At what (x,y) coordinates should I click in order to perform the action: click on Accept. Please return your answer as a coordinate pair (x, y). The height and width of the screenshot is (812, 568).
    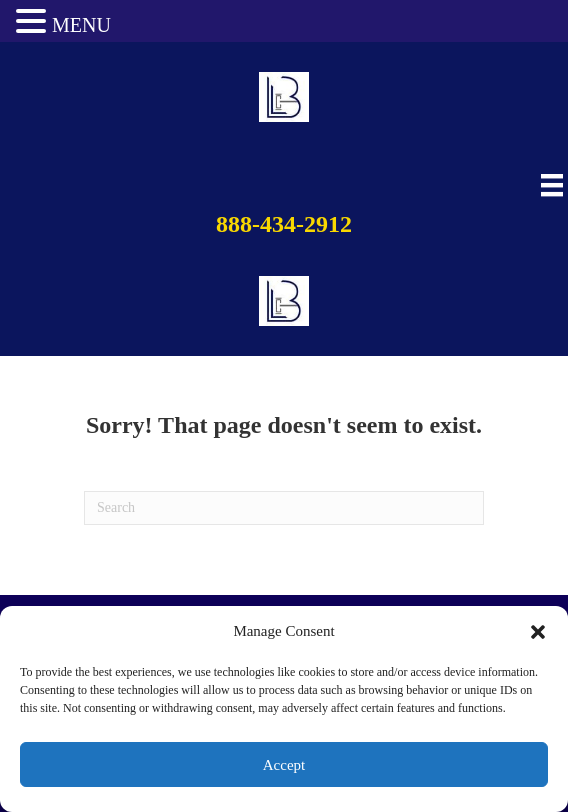
    Looking at the image, I should click on (284, 765).